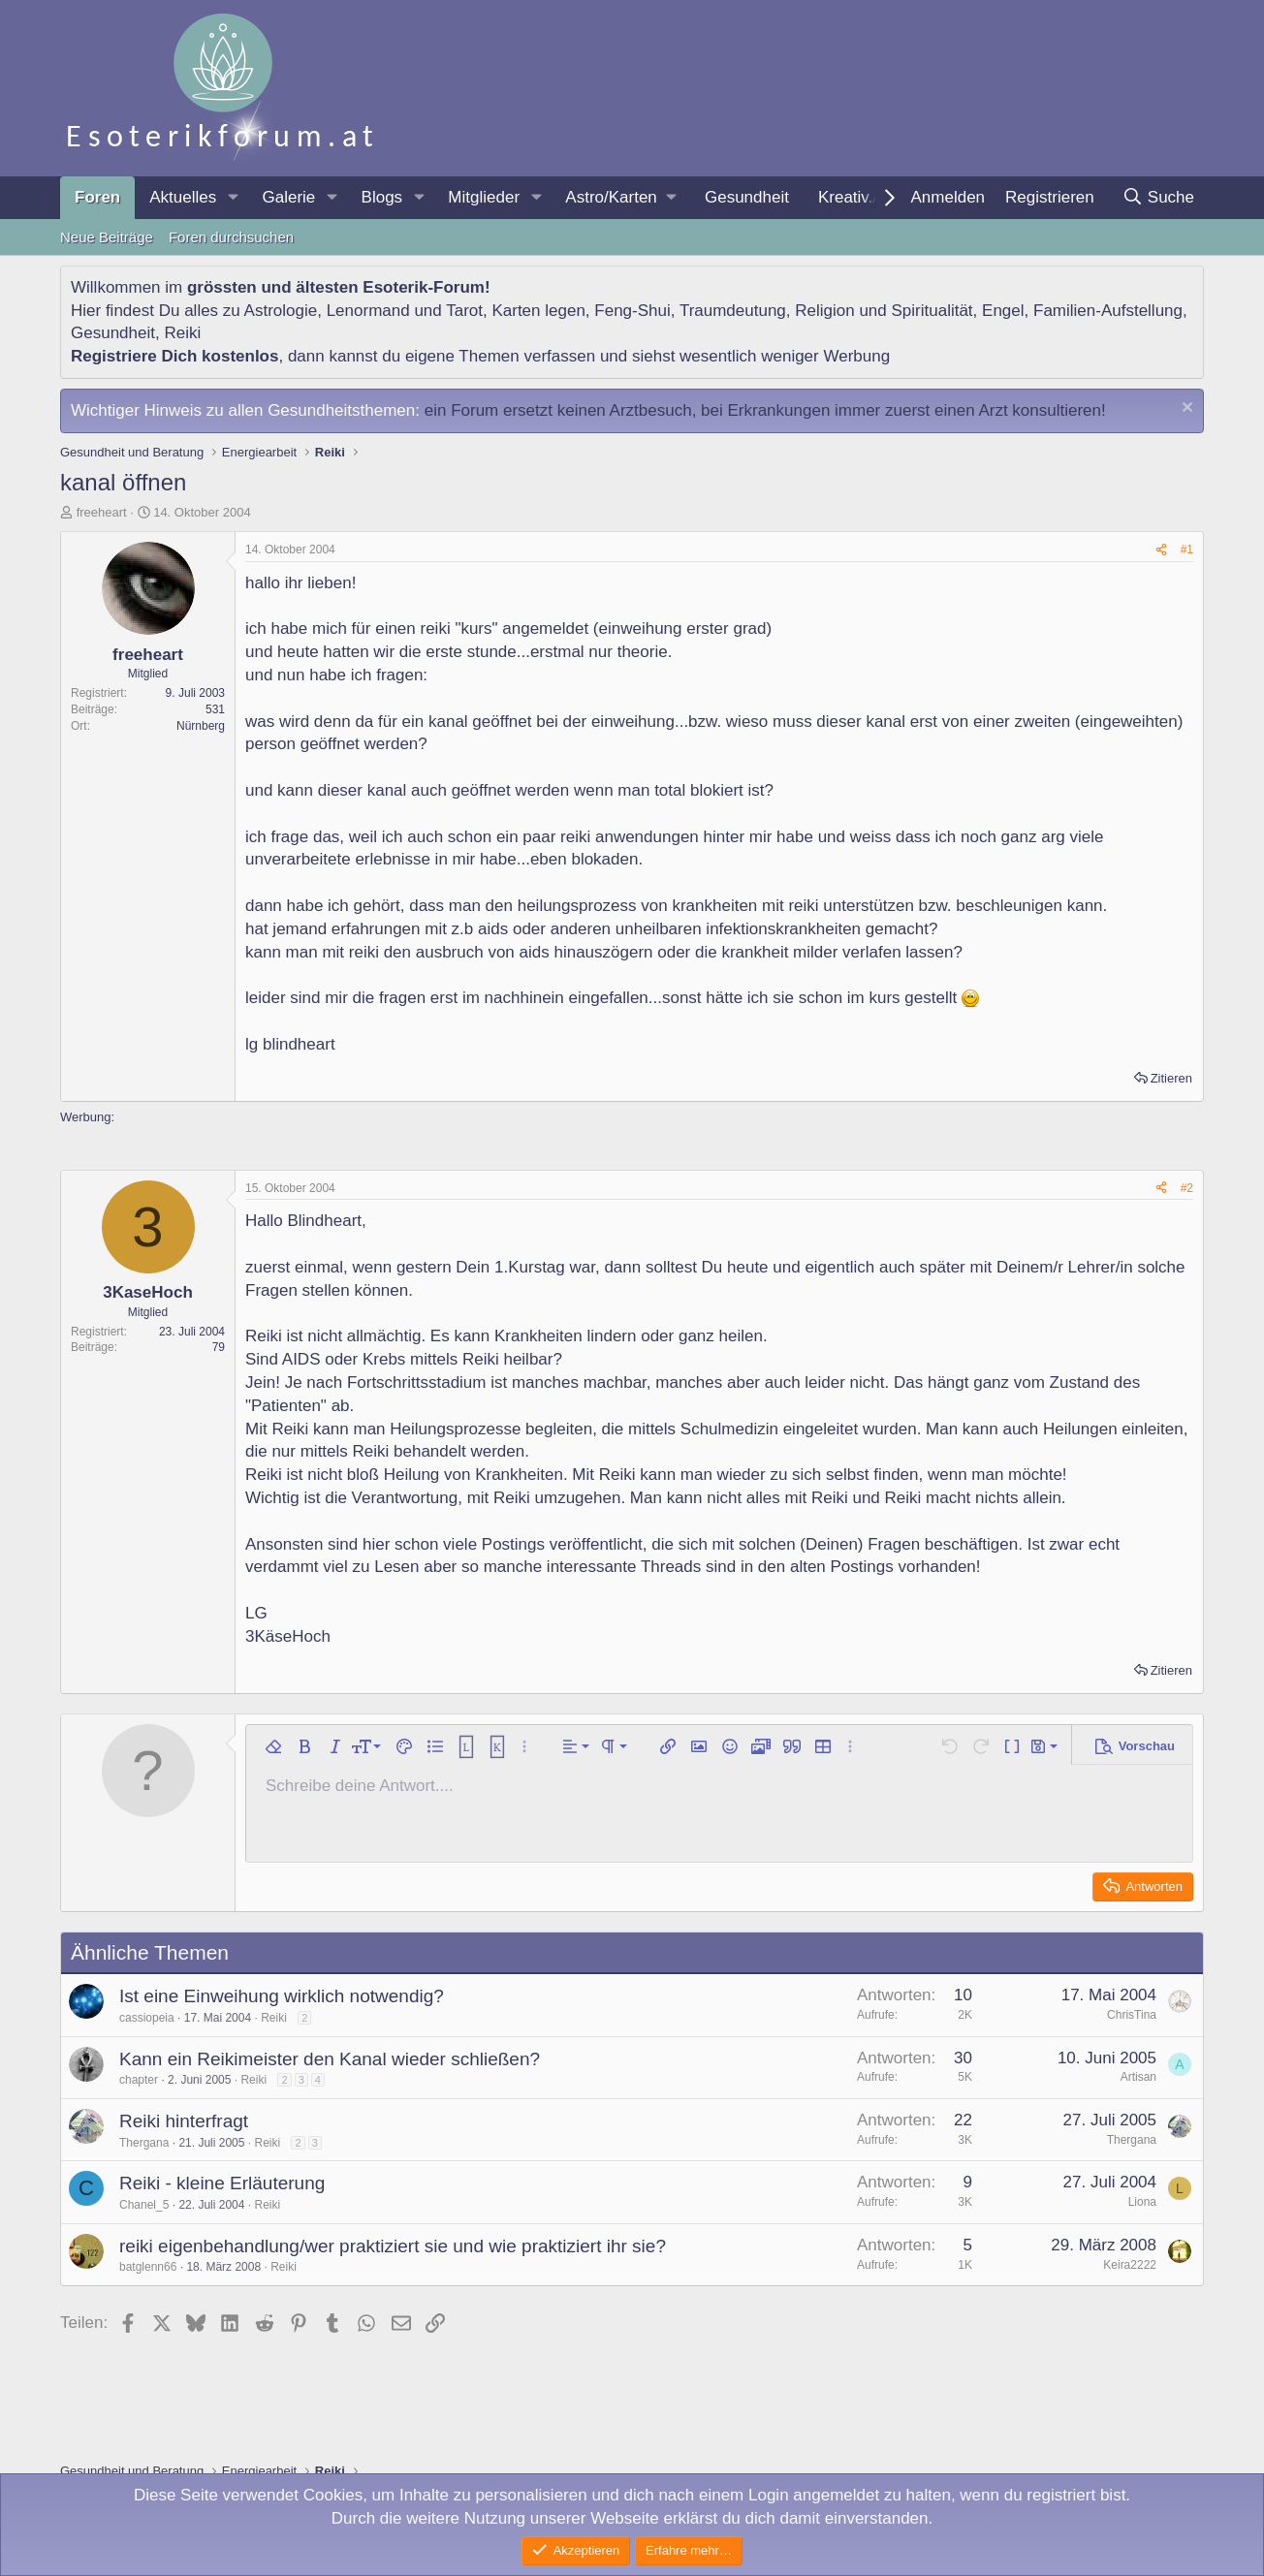  Describe the element at coordinates (138, 2080) in the screenshot. I see `chapter` at that location.